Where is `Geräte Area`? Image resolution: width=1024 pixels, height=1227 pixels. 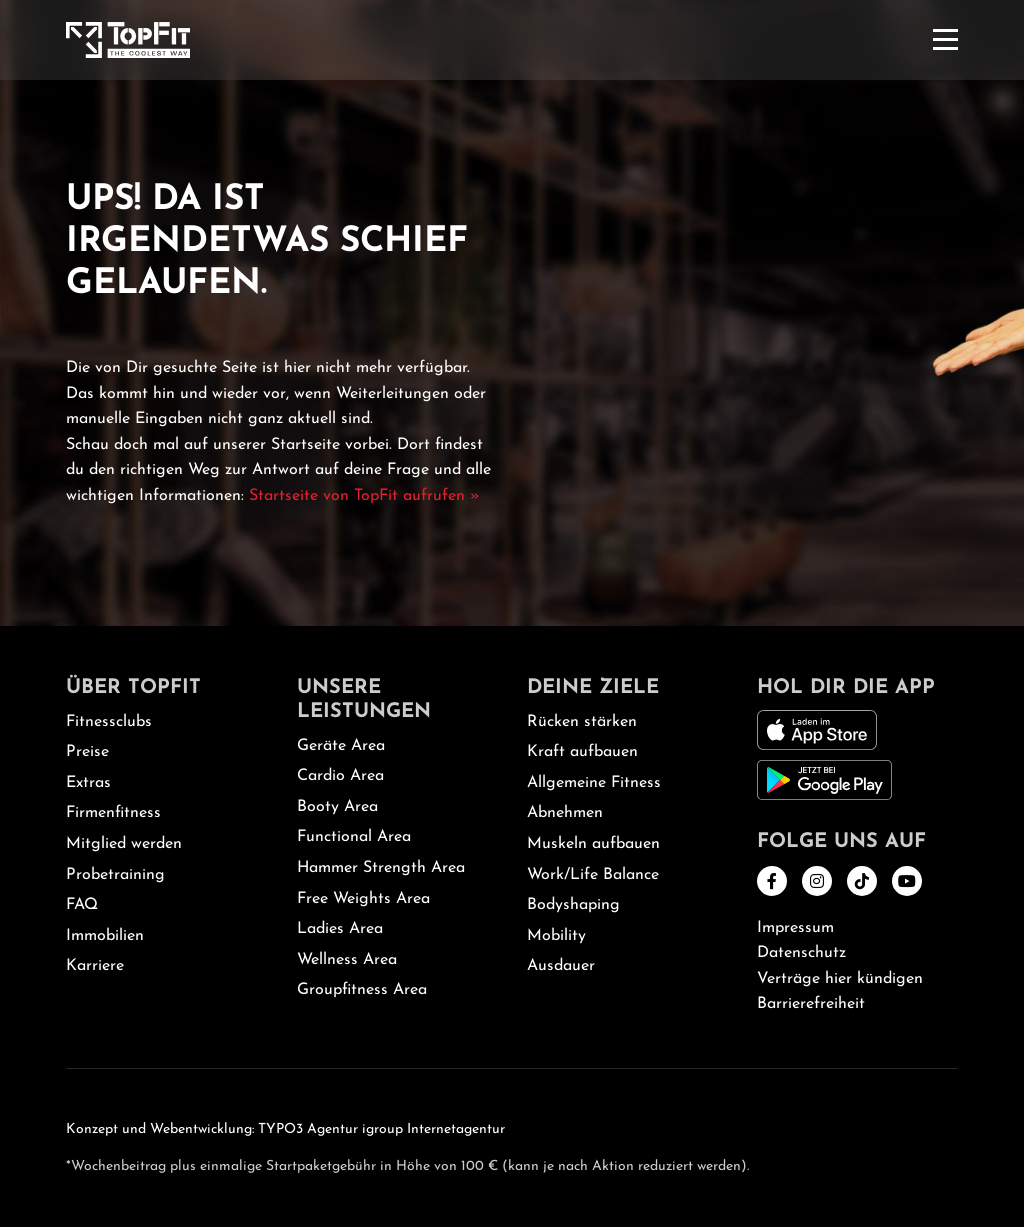
Geräte Area is located at coordinates (341, 746).